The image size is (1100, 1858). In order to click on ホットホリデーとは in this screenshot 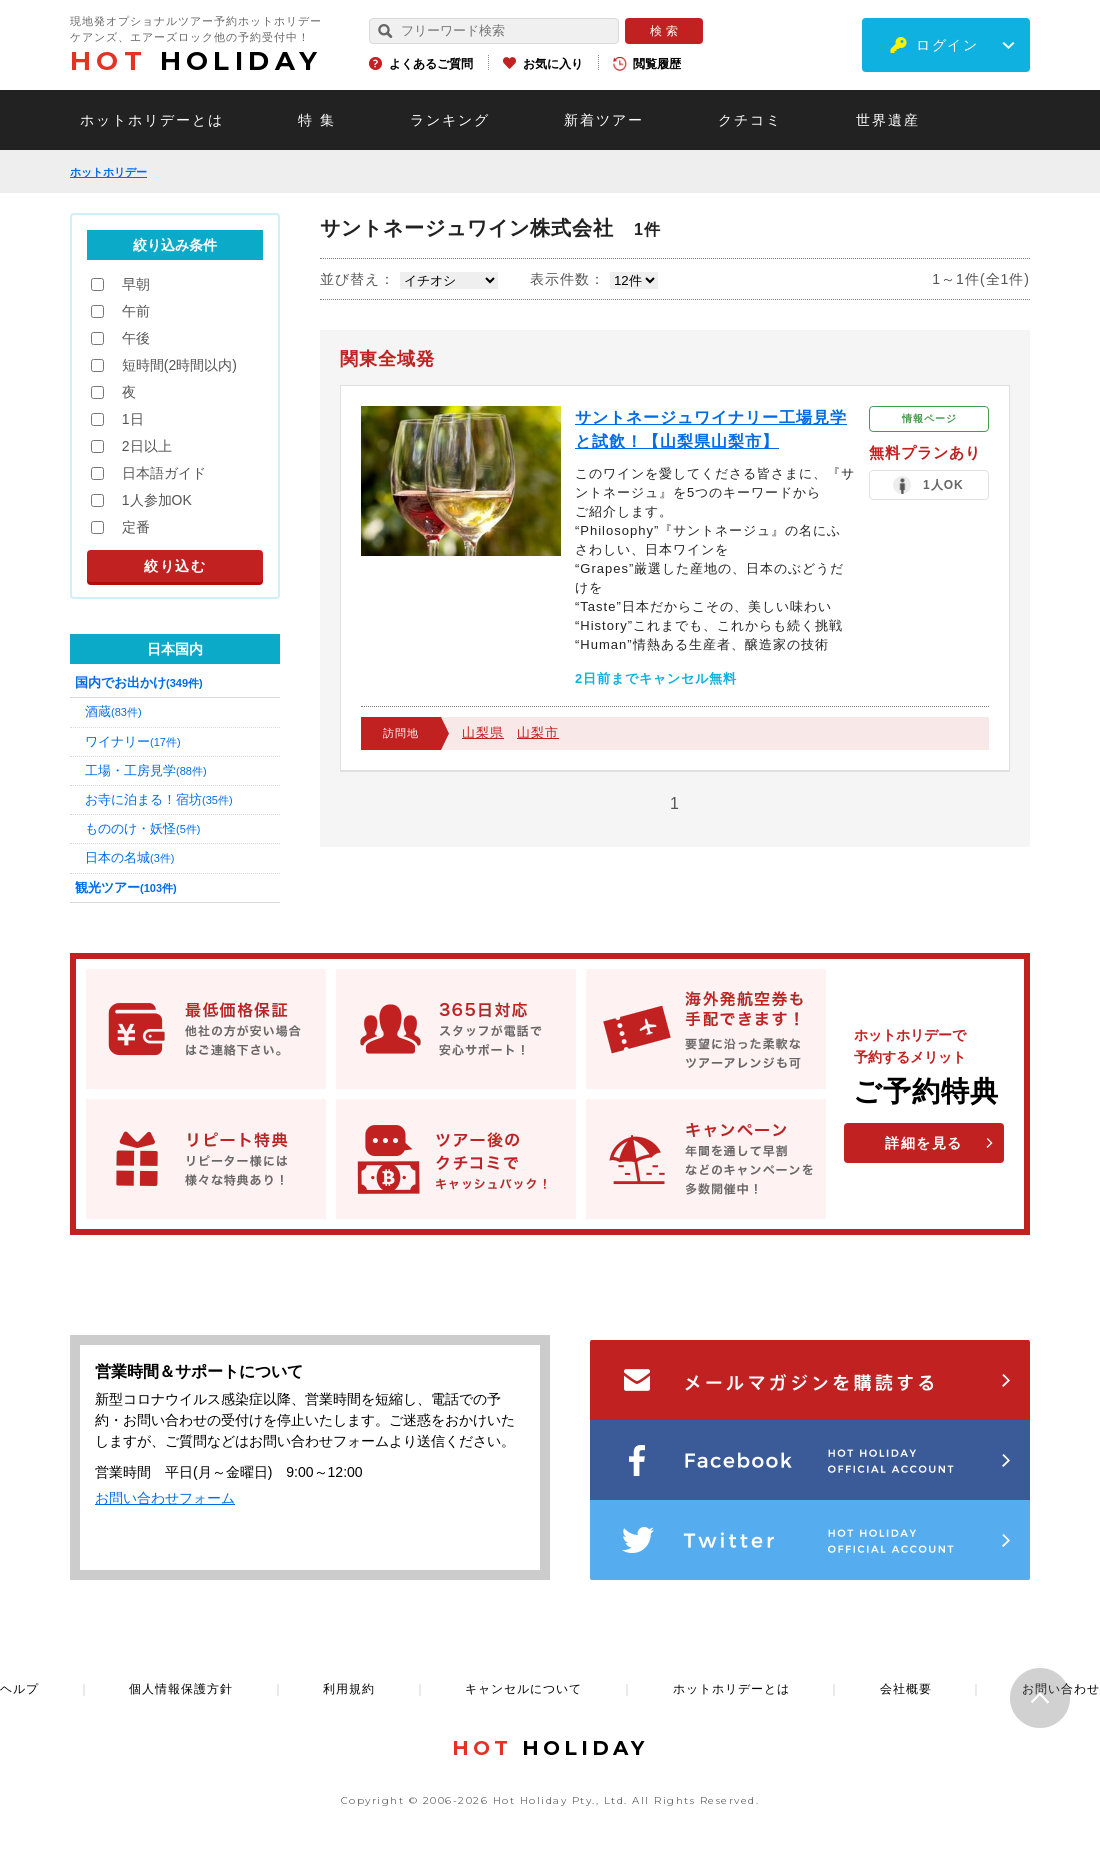, I will do `click(152, 120)`.